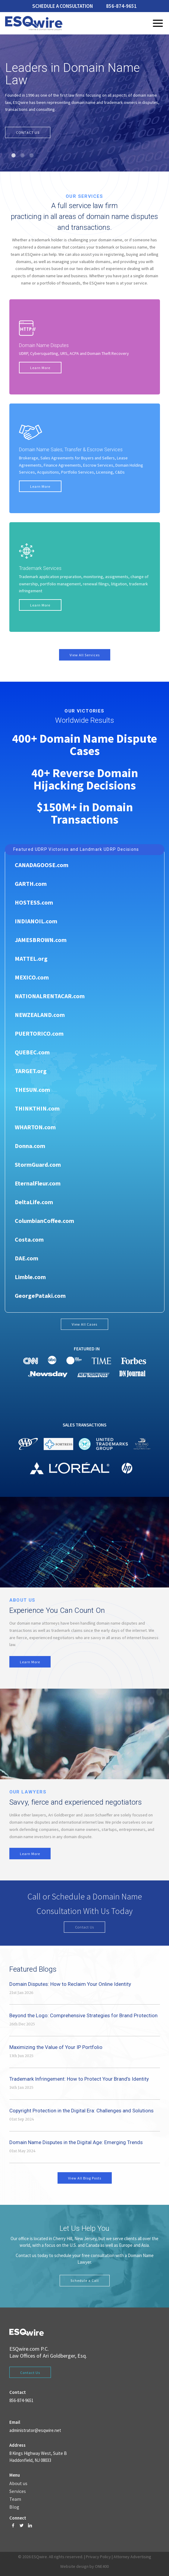 The width and height of the screenshot is (169, 2576). I want to click on Trademark Infringement: How to Protect Your Brand’s Identity, so click(79, 2079).